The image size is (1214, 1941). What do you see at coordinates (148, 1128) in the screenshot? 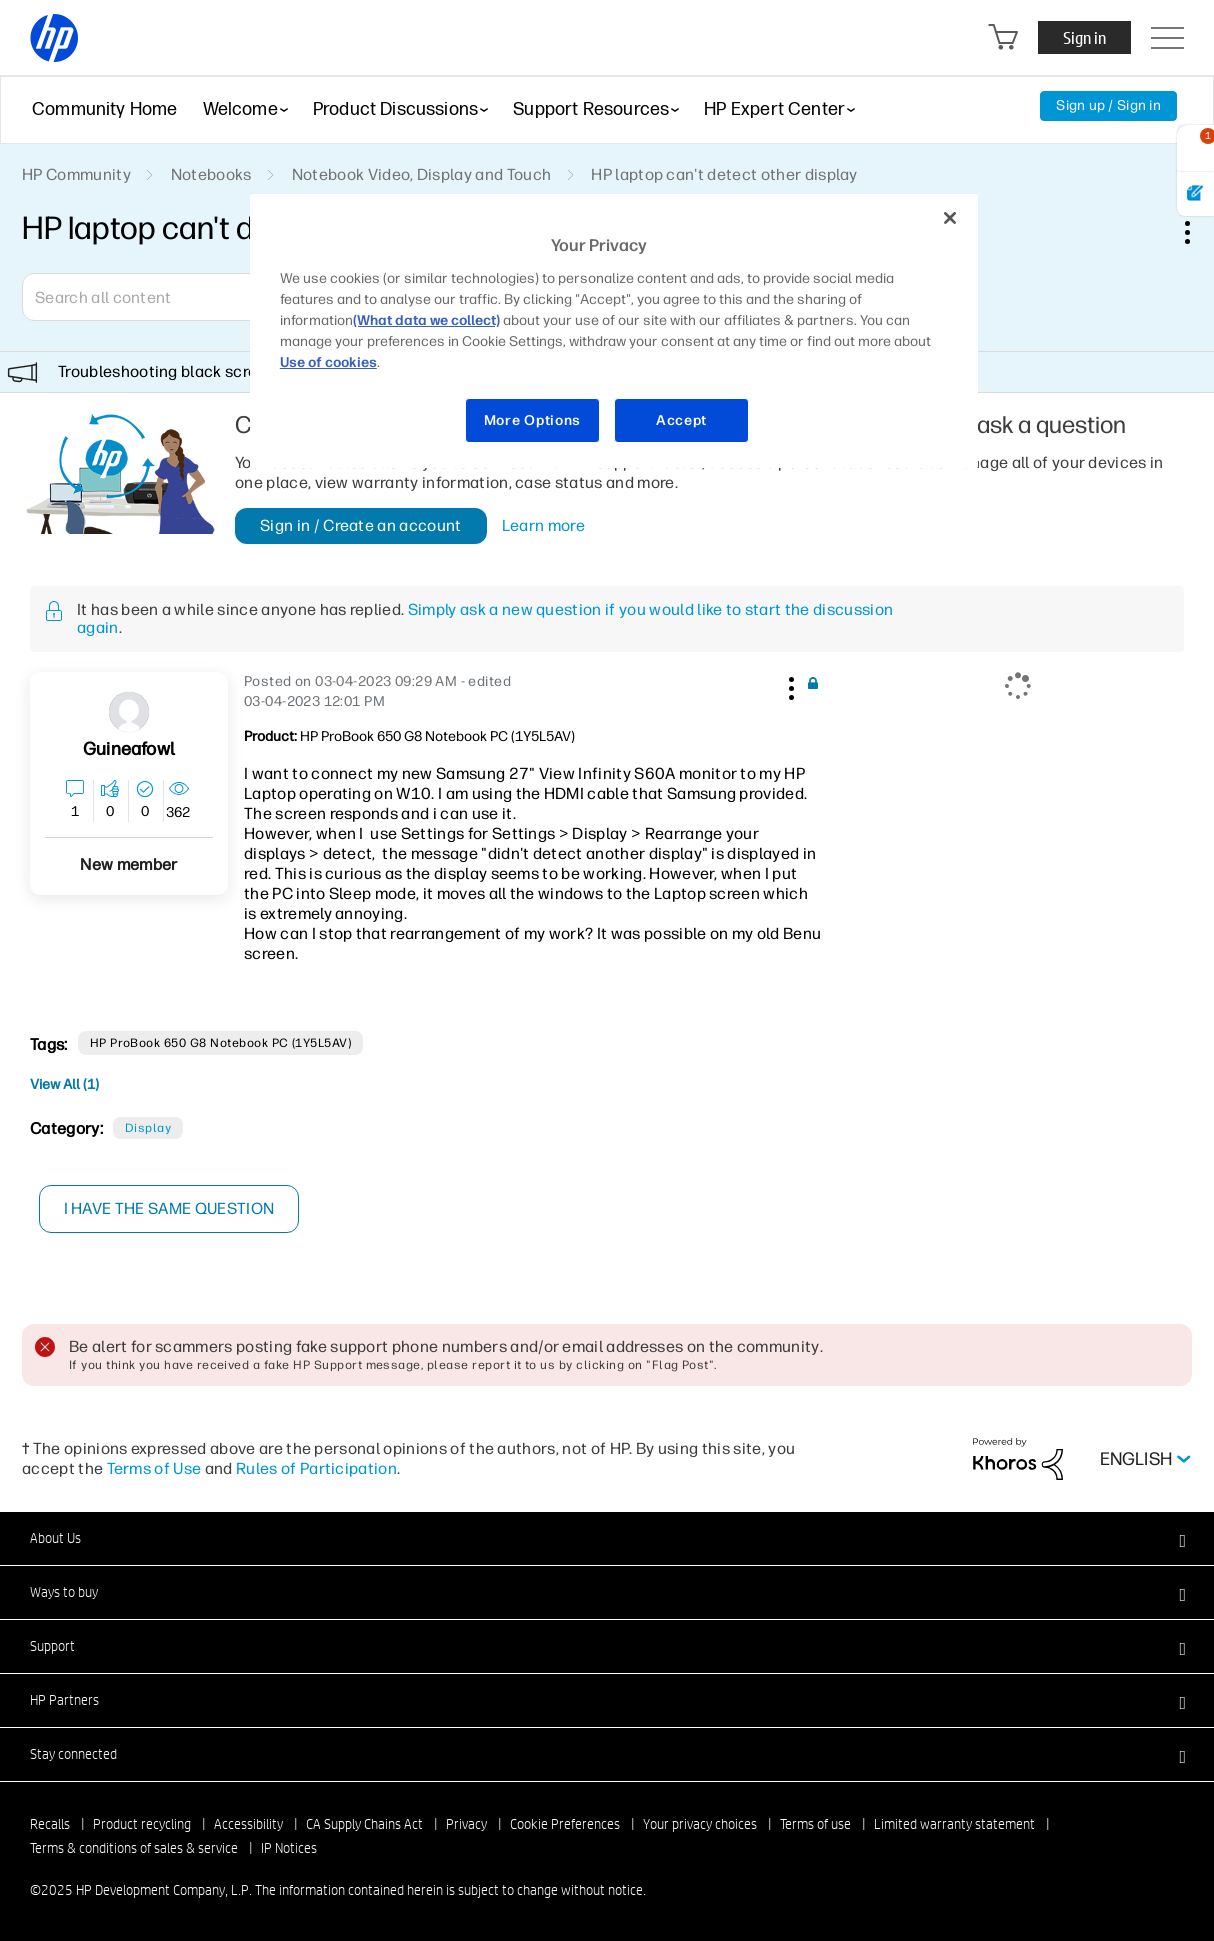
I see `Display` at bounding box center [148, 1128].